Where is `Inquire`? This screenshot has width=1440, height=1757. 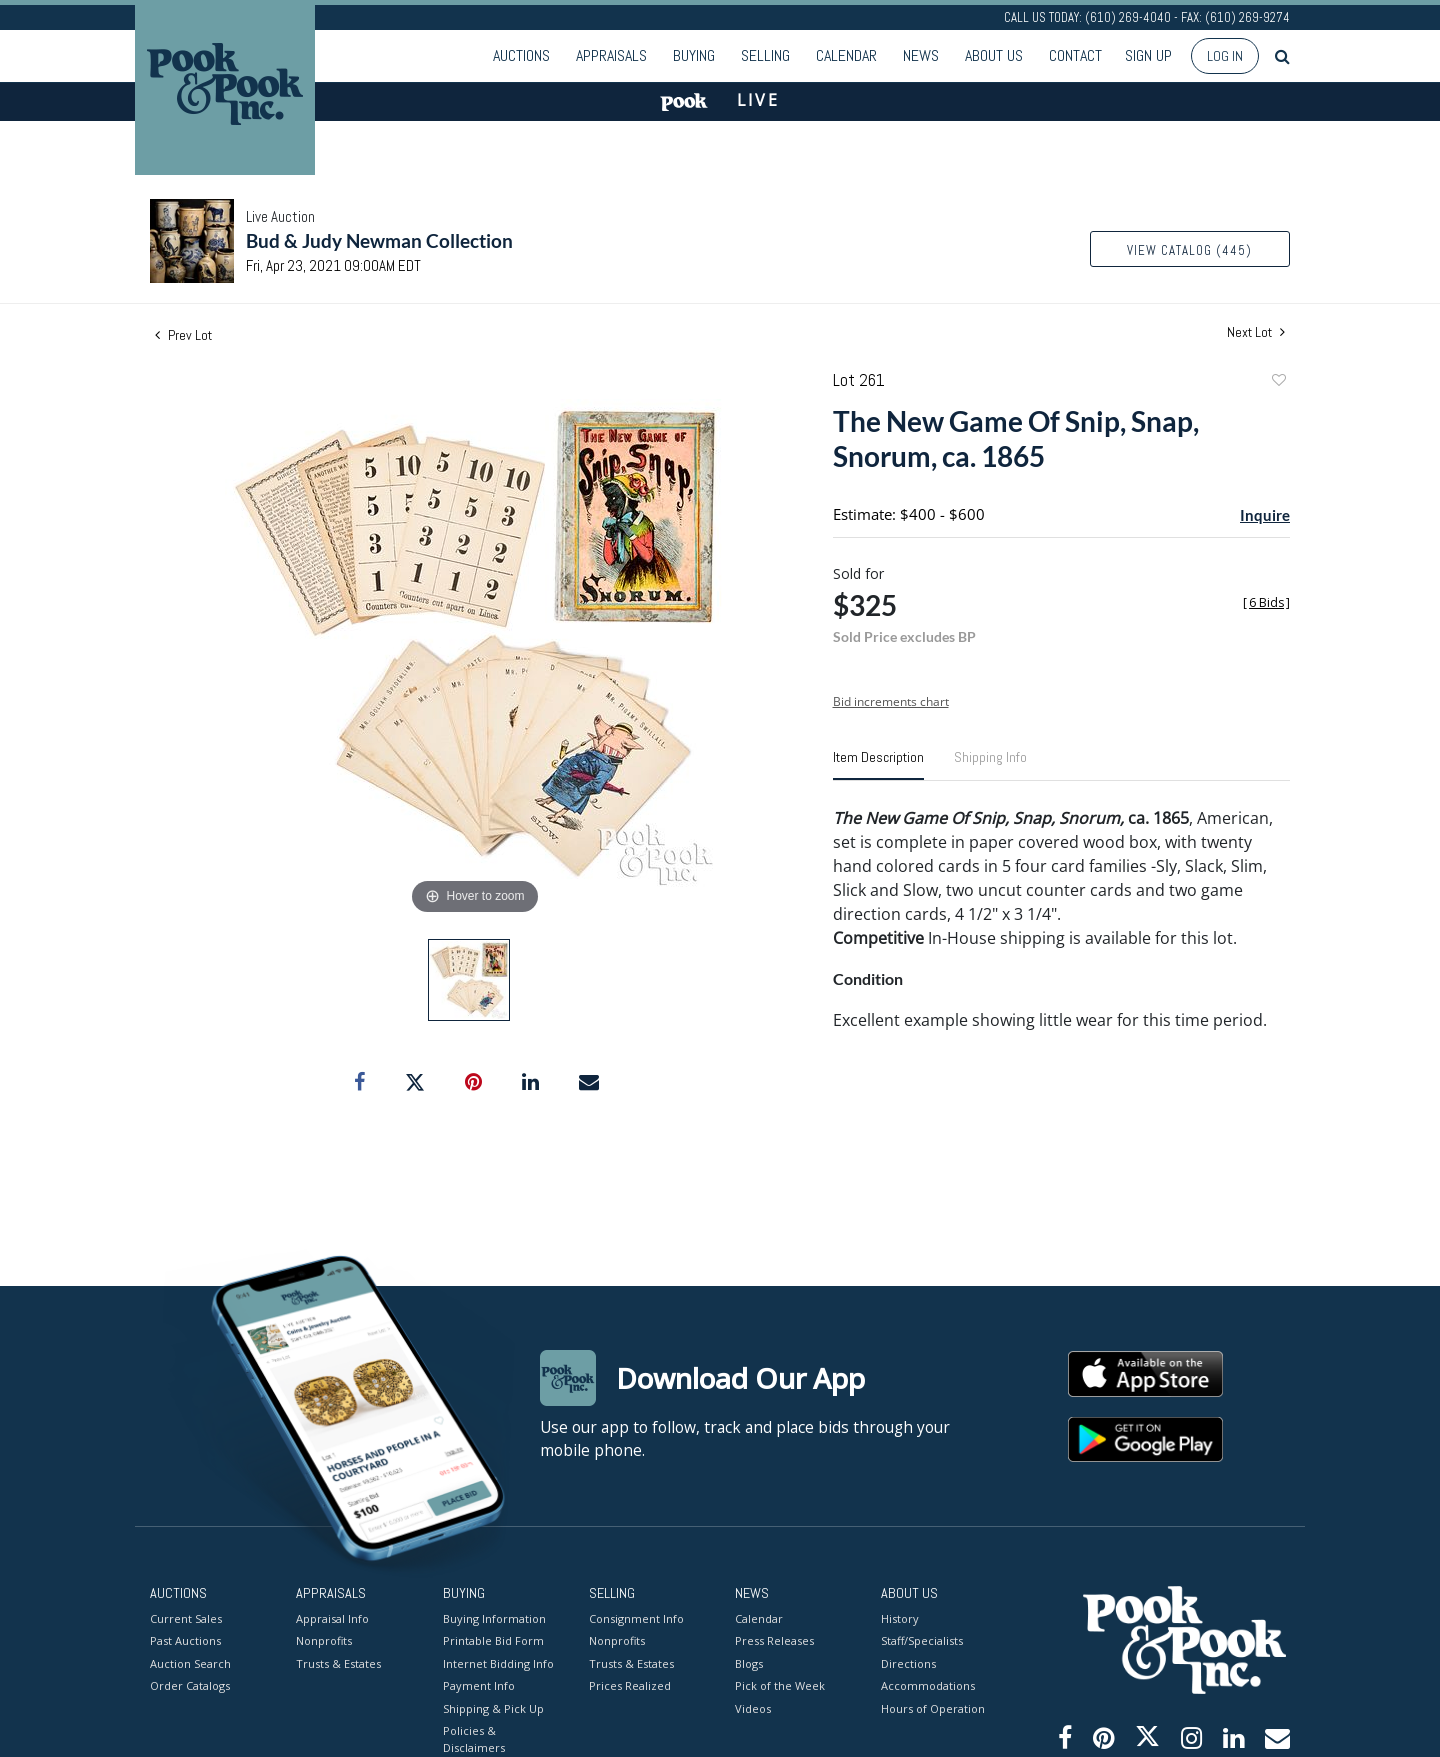 Inquire is located at coordinates (1265, 515).